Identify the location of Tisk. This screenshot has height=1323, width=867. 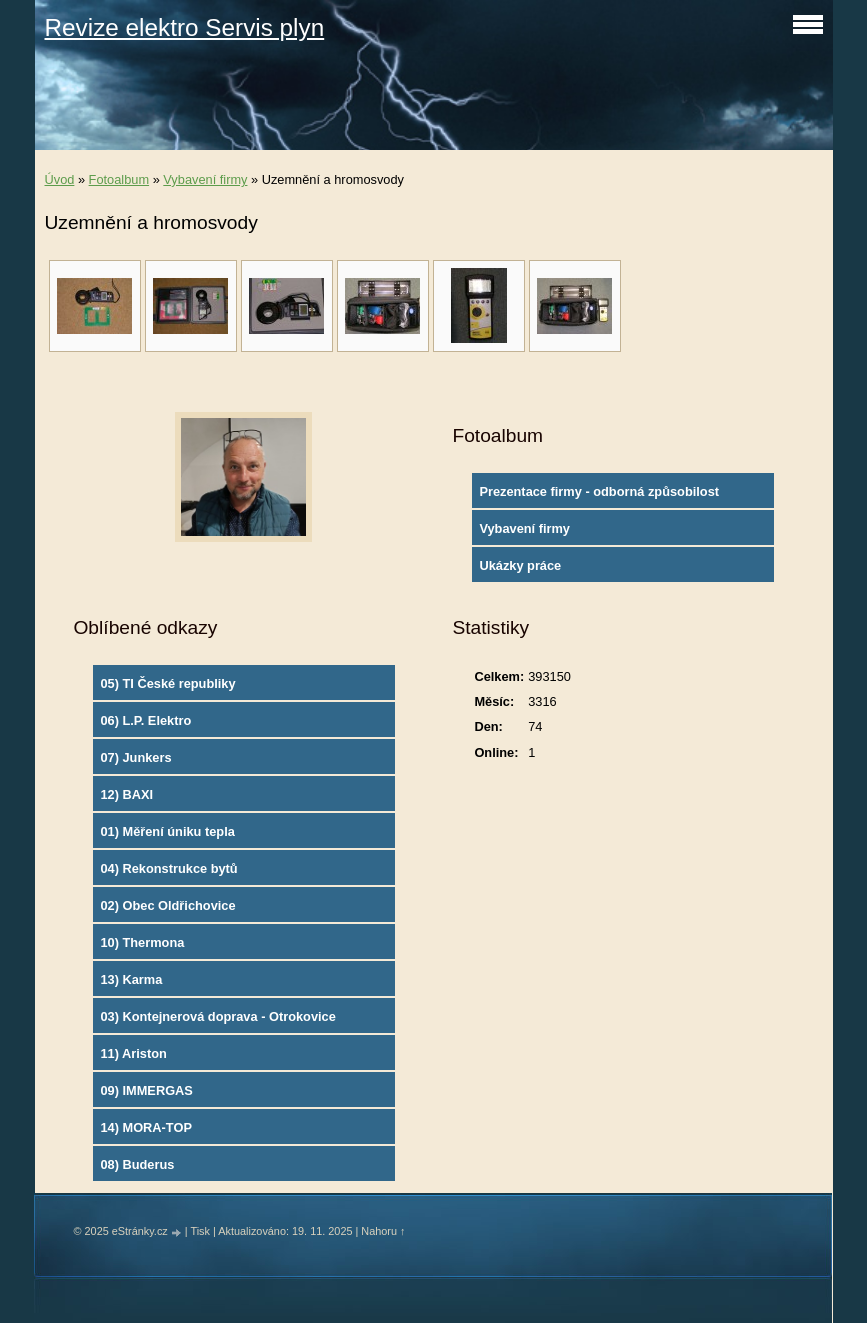
(200, 1231).